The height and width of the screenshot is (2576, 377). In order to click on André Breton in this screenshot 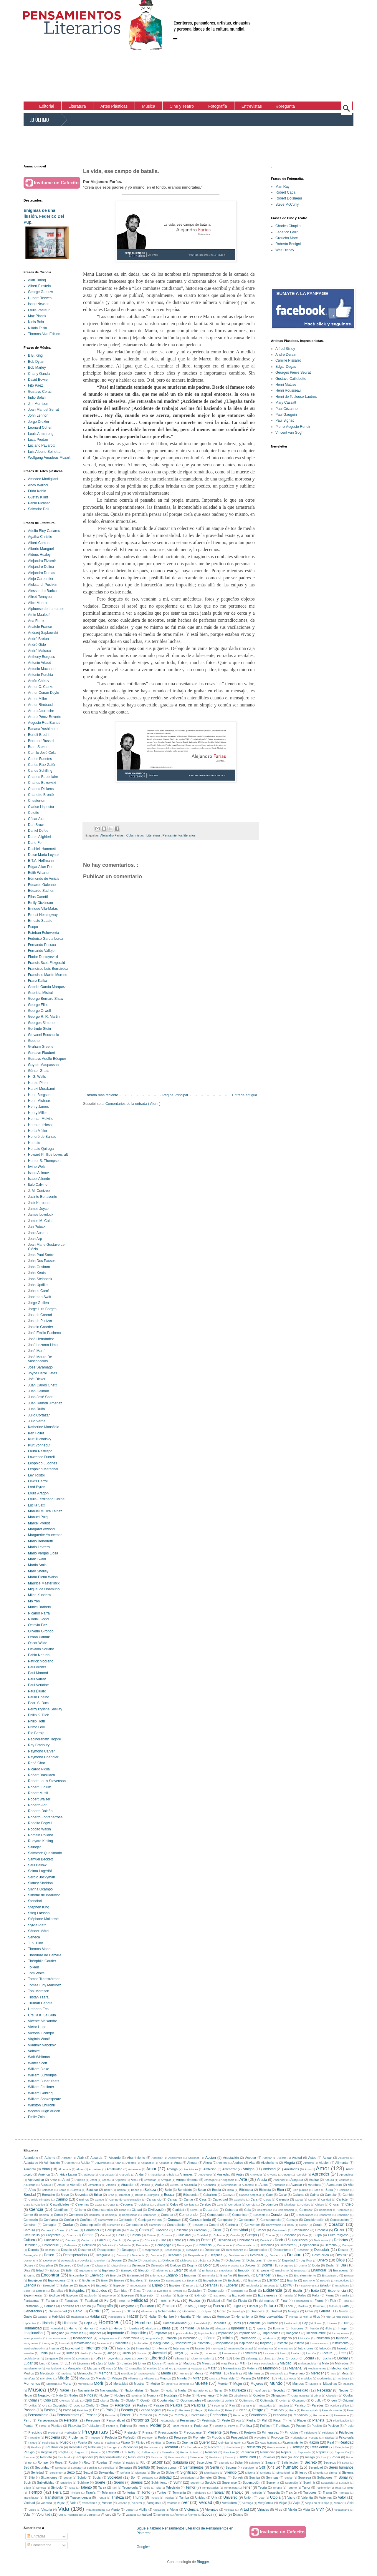, I will do `click(38, 639)`.